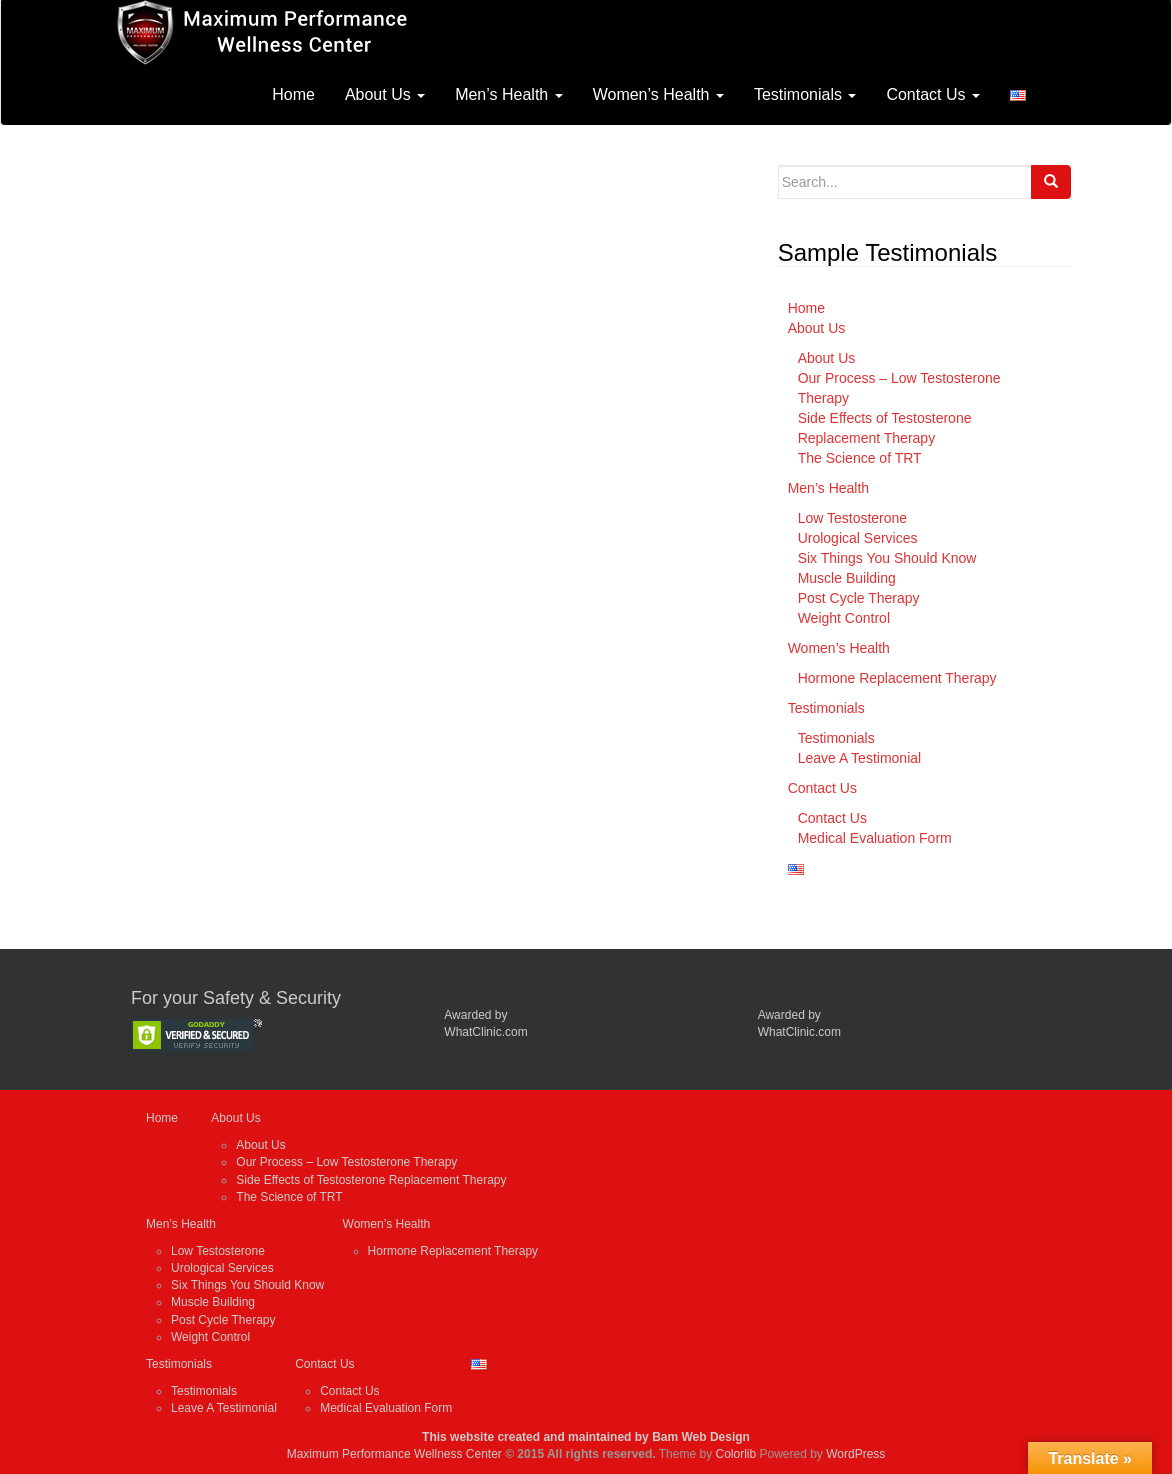 The width and height of the screenshot is (1172, 1474). I want to click on Muscle Building, so click(847, 578).